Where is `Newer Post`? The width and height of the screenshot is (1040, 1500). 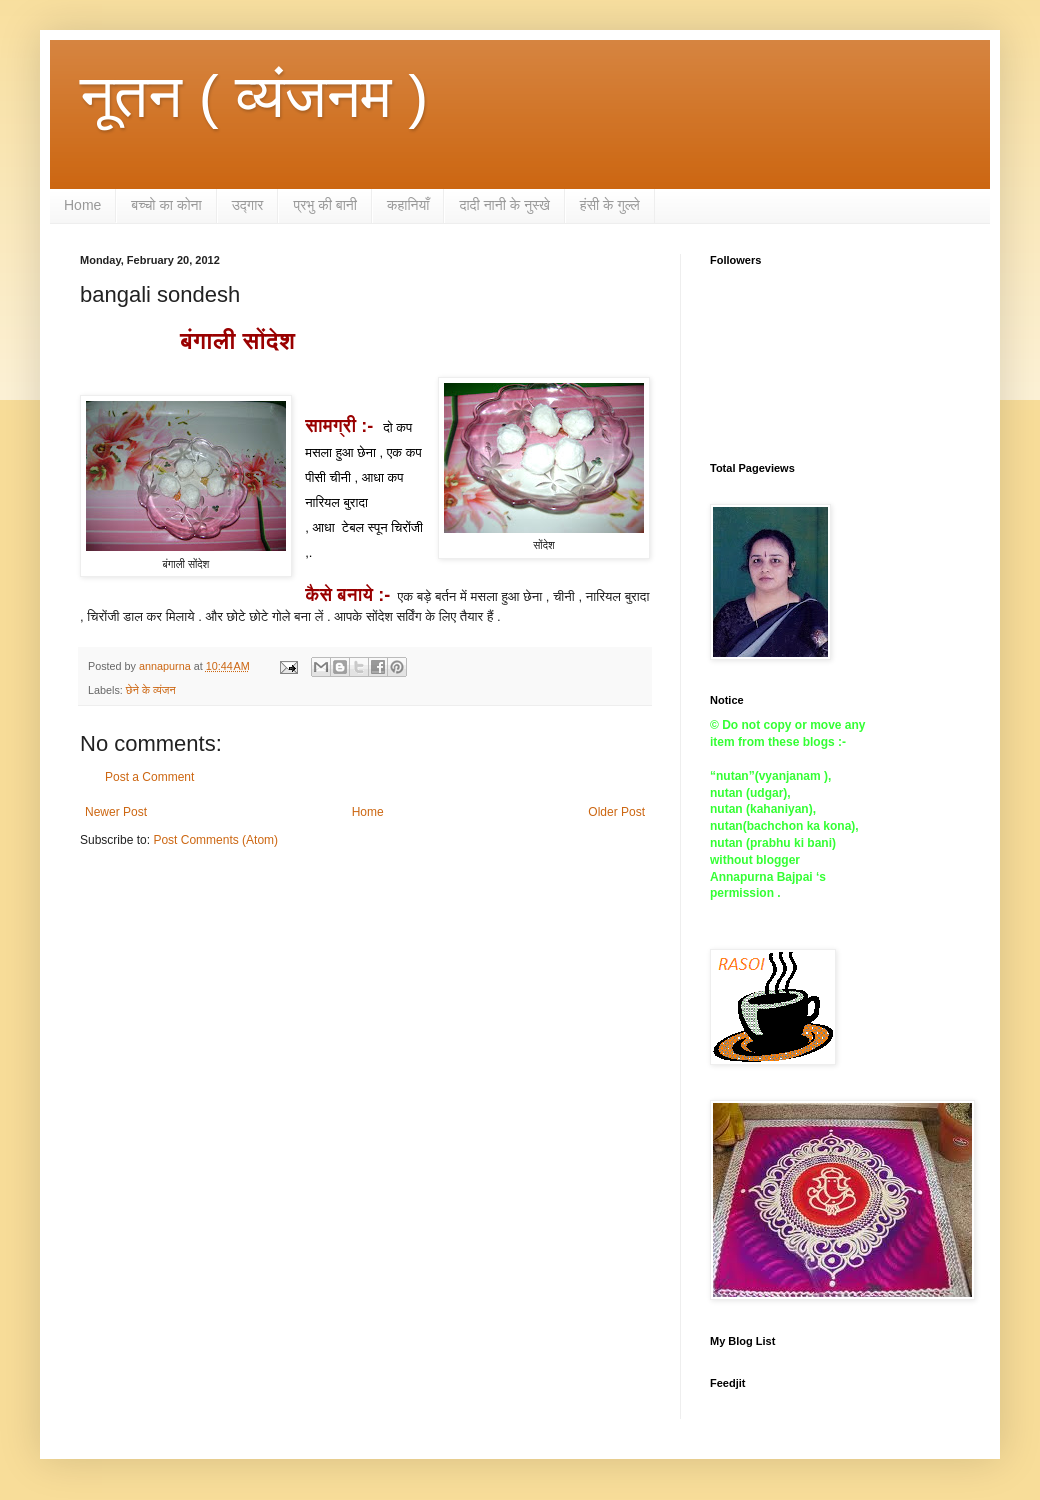 Newer Post is located at coordinates (116, 812).